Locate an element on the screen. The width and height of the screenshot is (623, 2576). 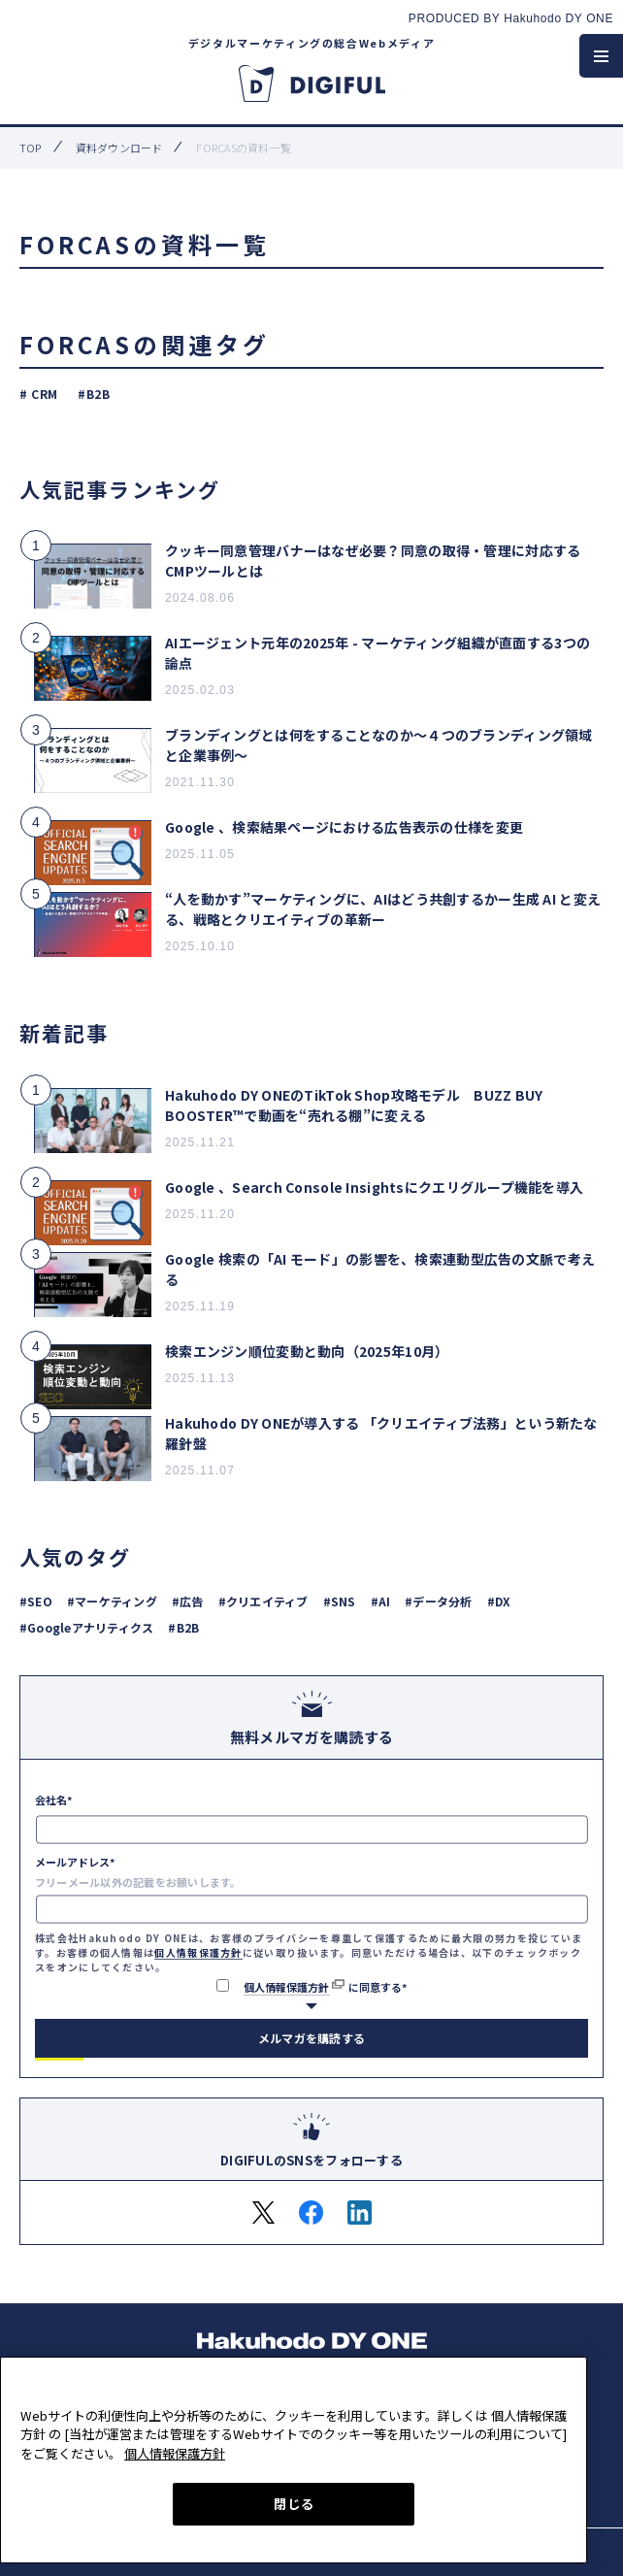
個人情報保護方針 [あなたのプライバシーを守るための詳細設定, 新しいタブで開く] is located at coordinates (174, 2453).